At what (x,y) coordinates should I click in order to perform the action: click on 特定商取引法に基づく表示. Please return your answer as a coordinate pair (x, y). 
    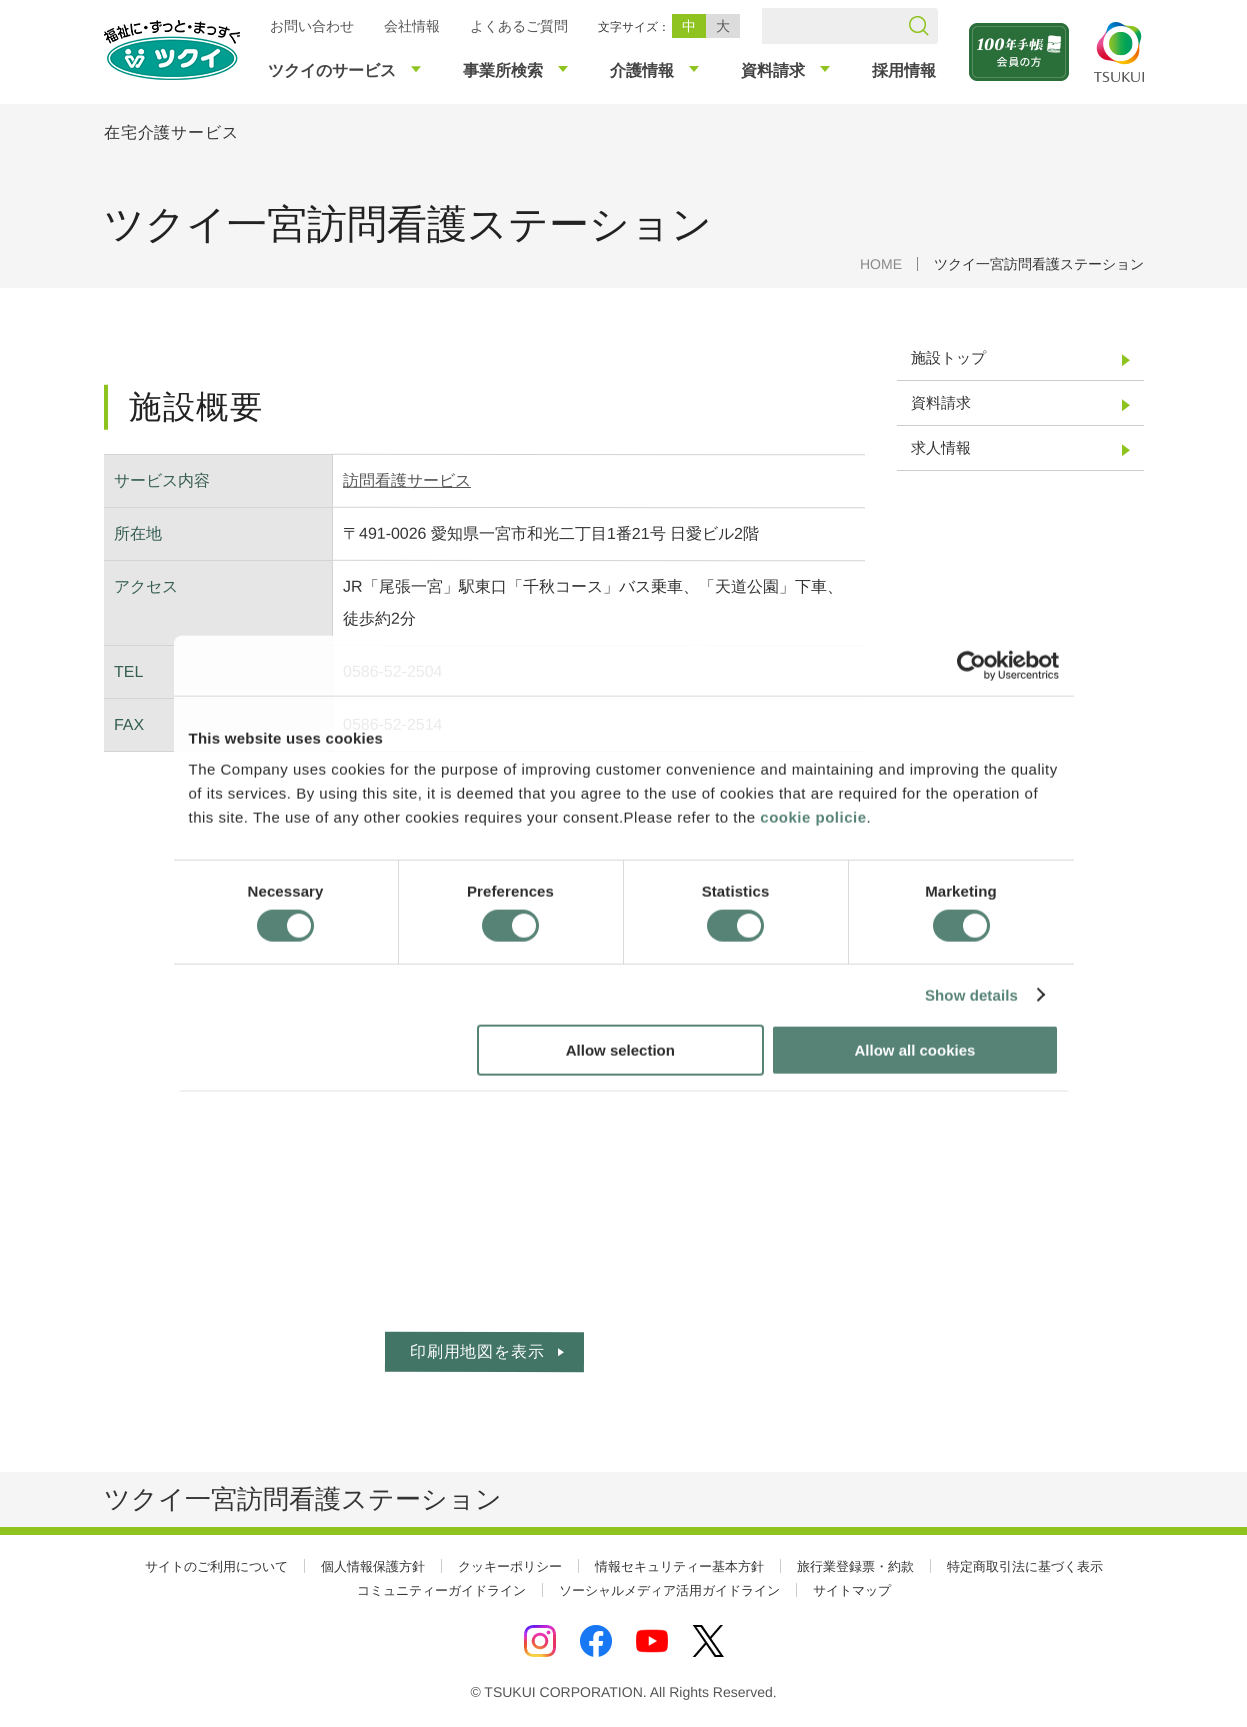
    Looking at the image, I should click on (1025, 1566).